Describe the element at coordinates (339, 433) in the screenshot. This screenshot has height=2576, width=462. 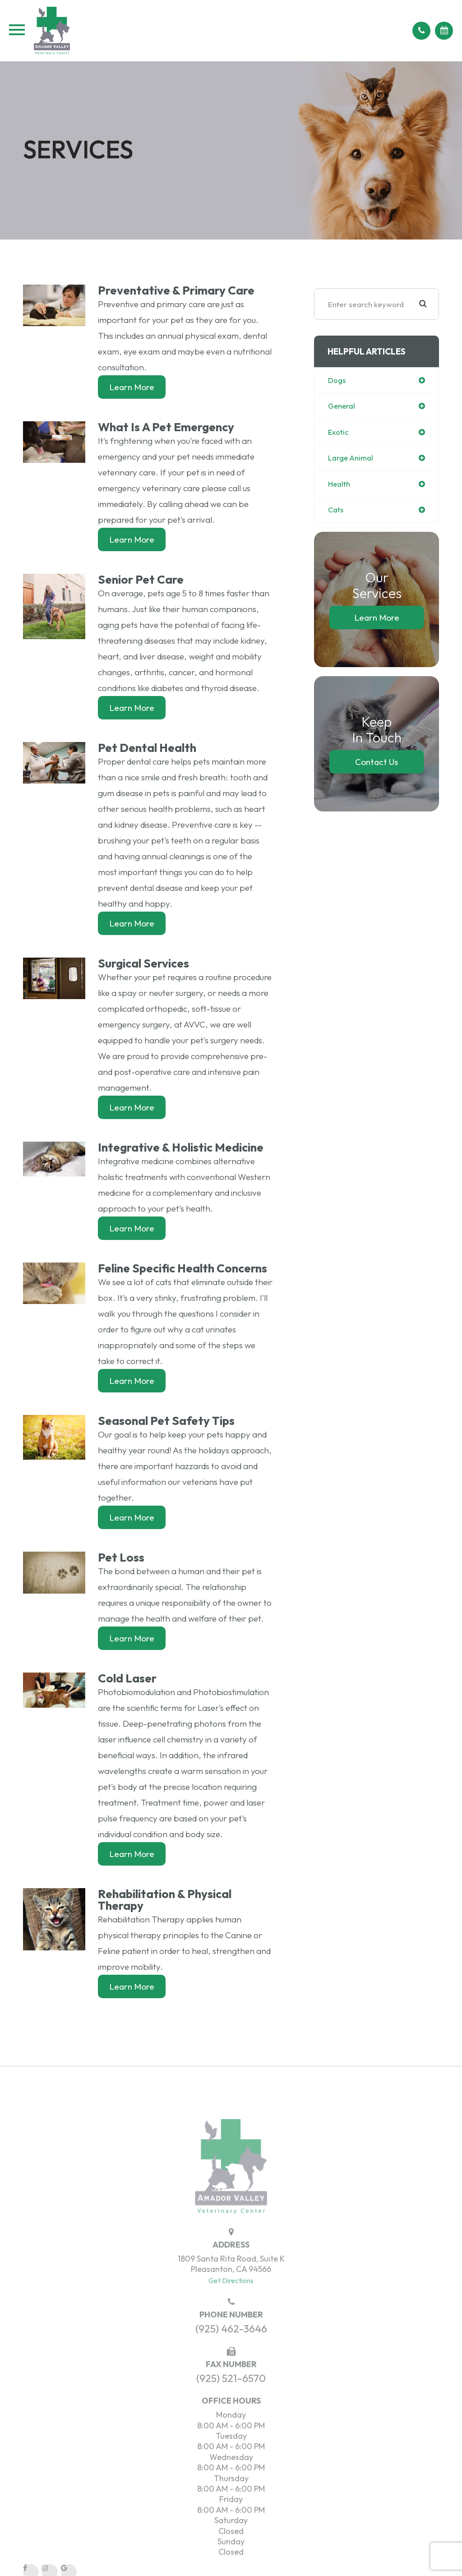
I see `exotic` at that location.